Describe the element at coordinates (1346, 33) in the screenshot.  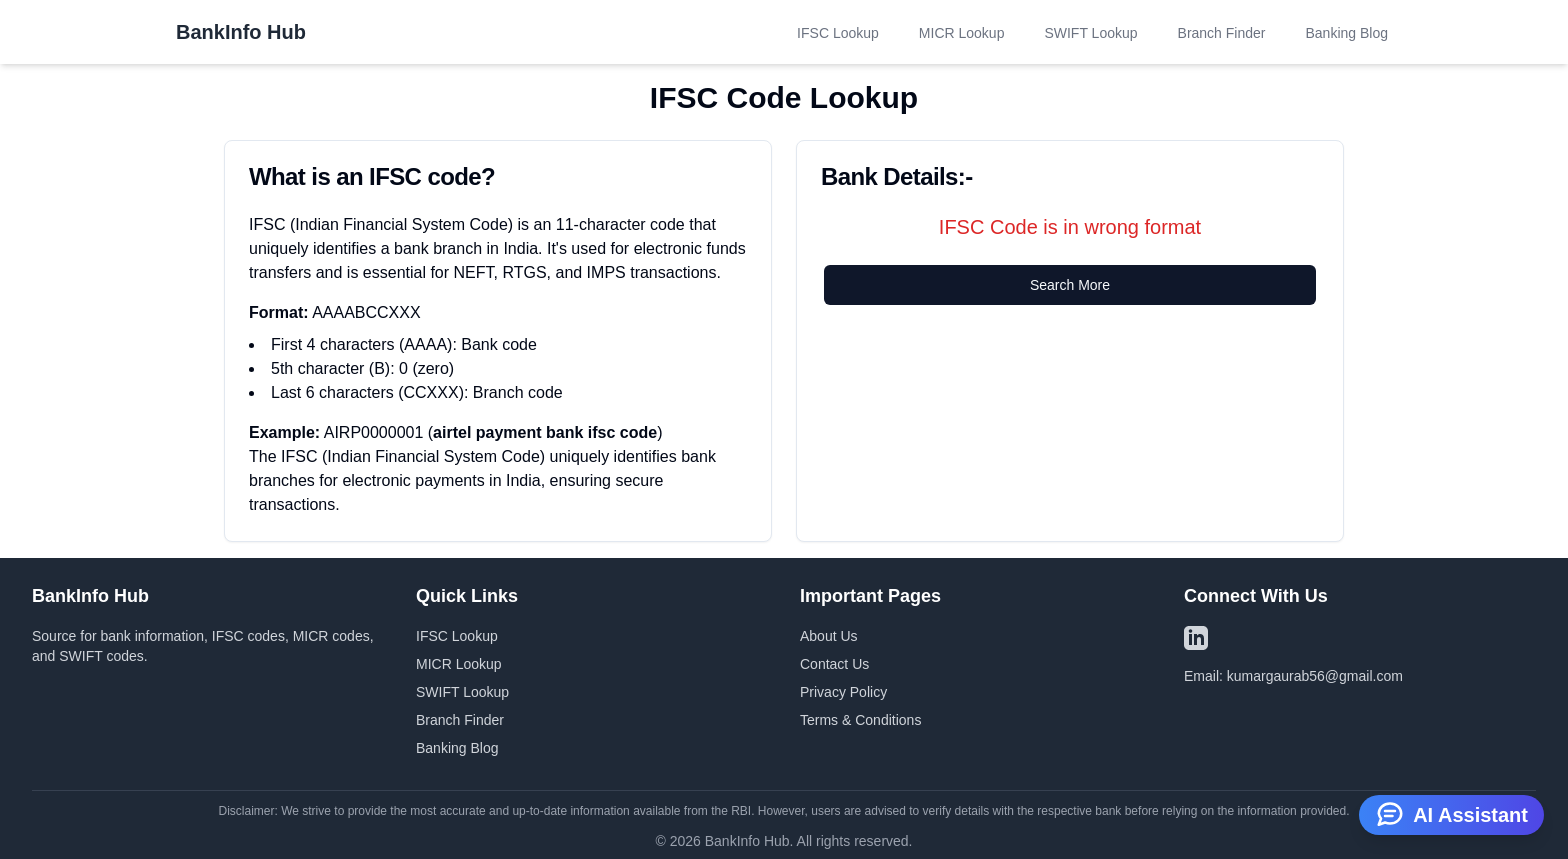
I see `Banking Blog` at that location.